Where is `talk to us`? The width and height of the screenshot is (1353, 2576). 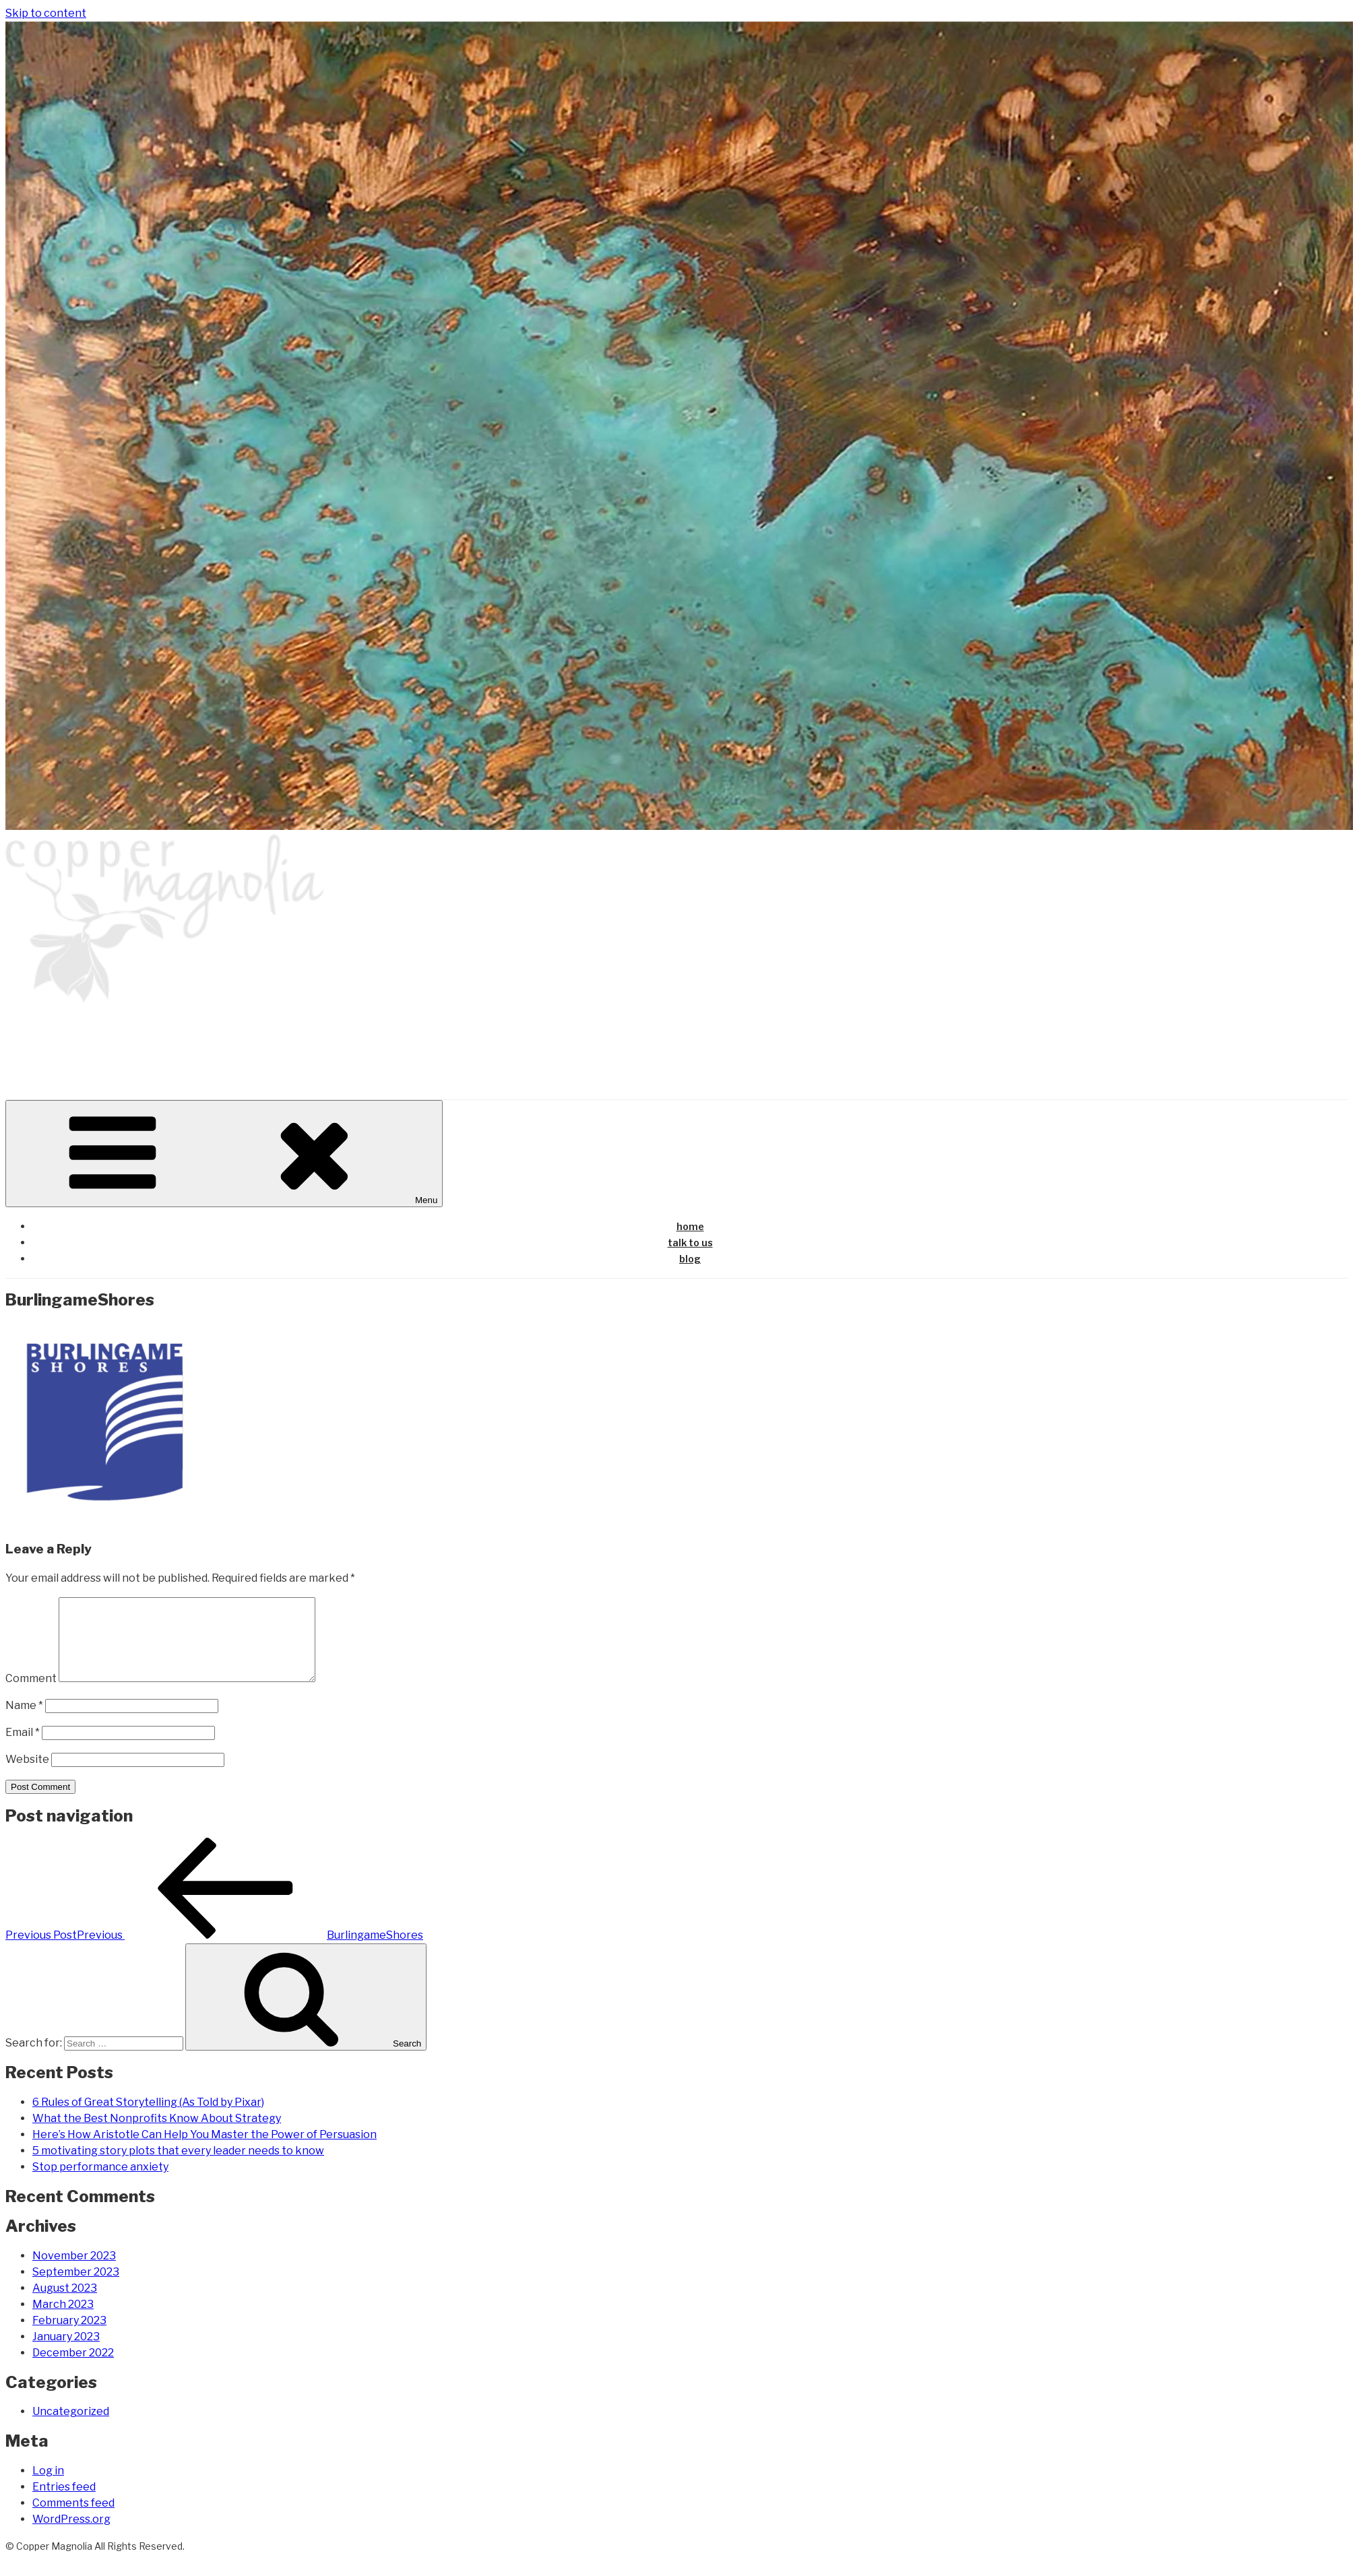 talk to us is located at coordinates (690, 1242).